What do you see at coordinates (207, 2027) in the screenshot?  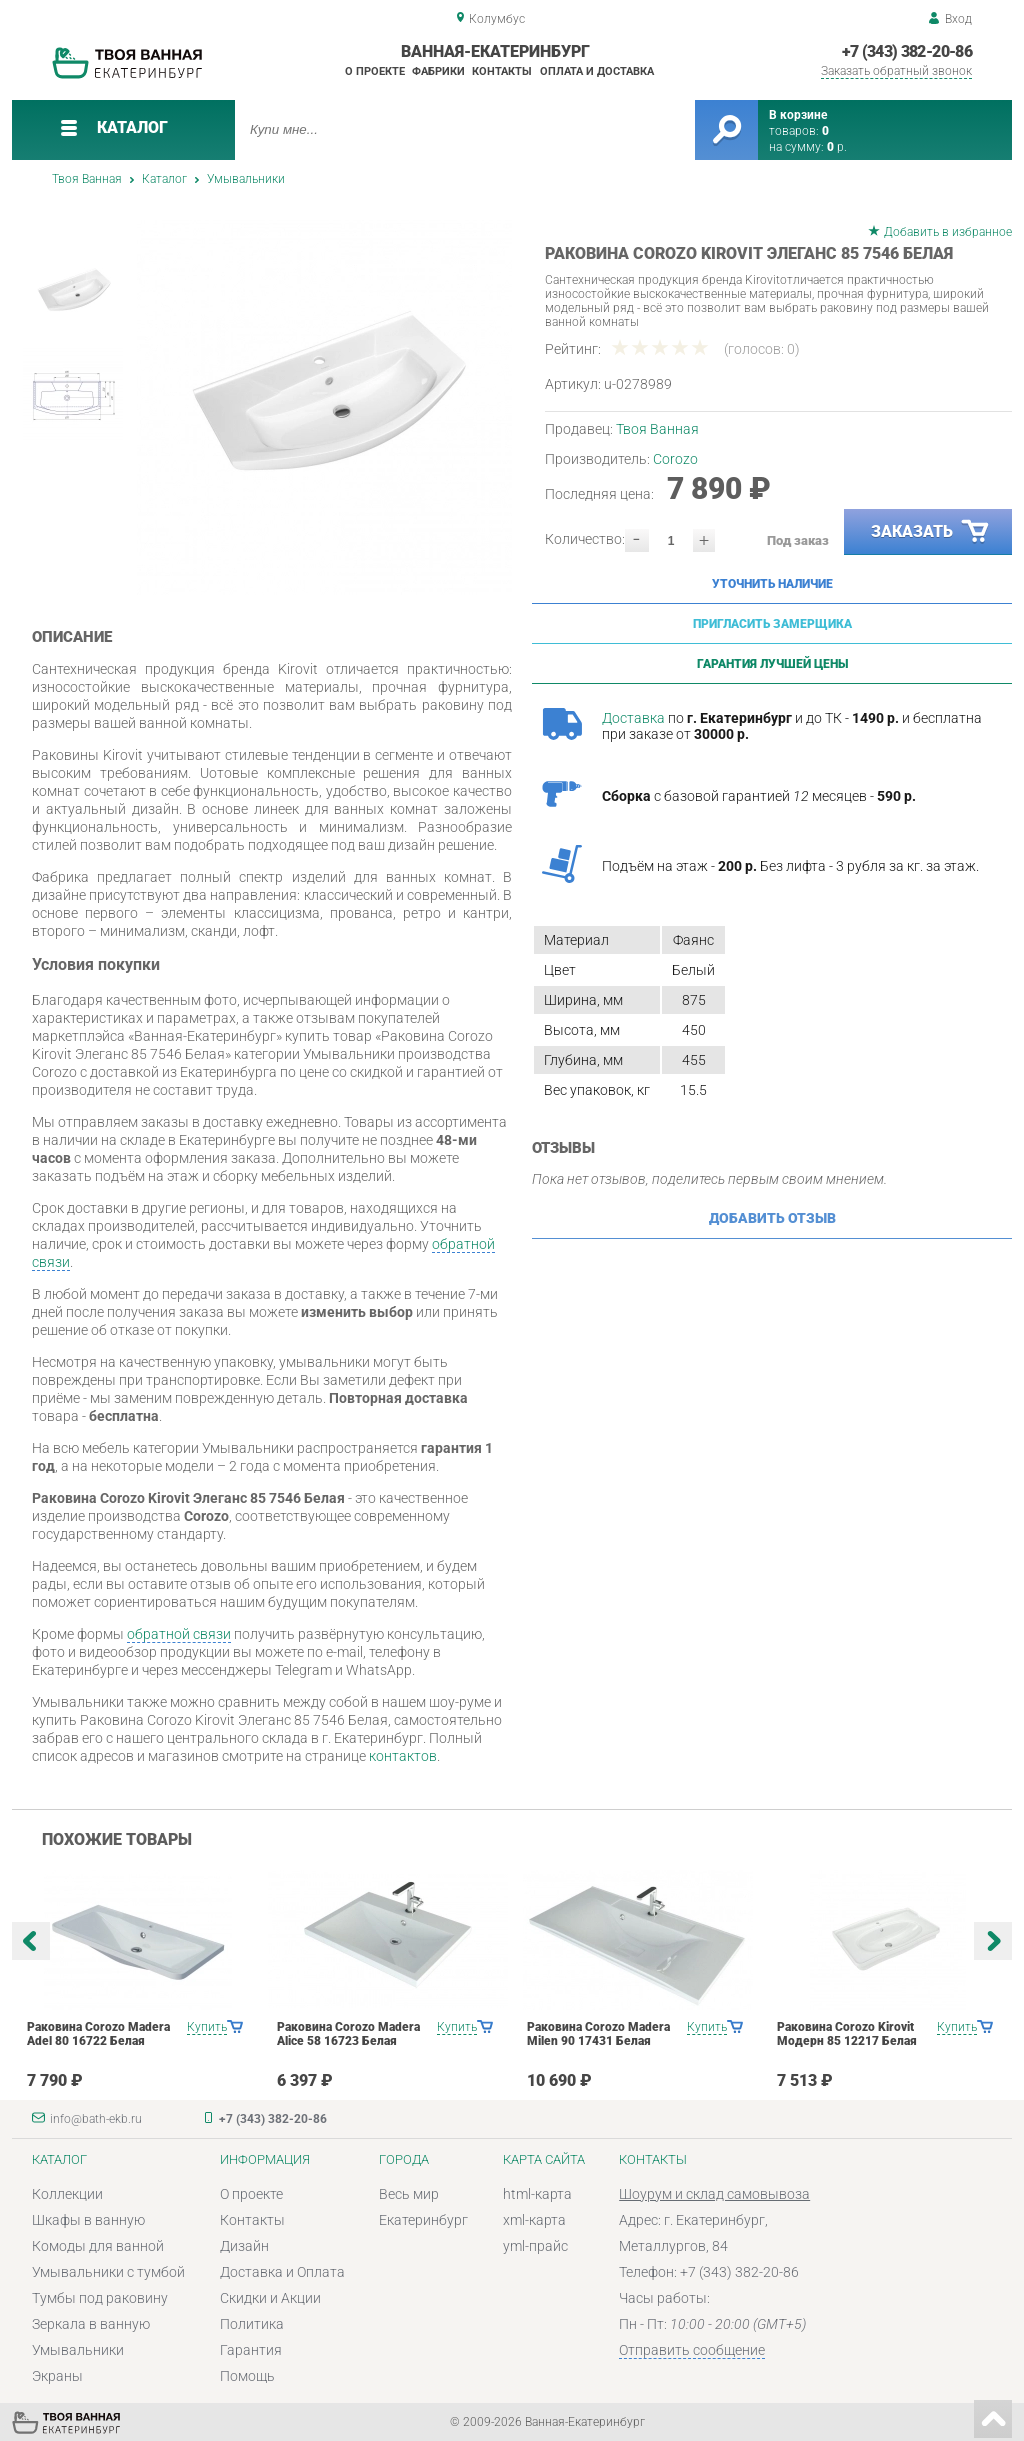 I see `Купить` at bounding box center [207, 2027].